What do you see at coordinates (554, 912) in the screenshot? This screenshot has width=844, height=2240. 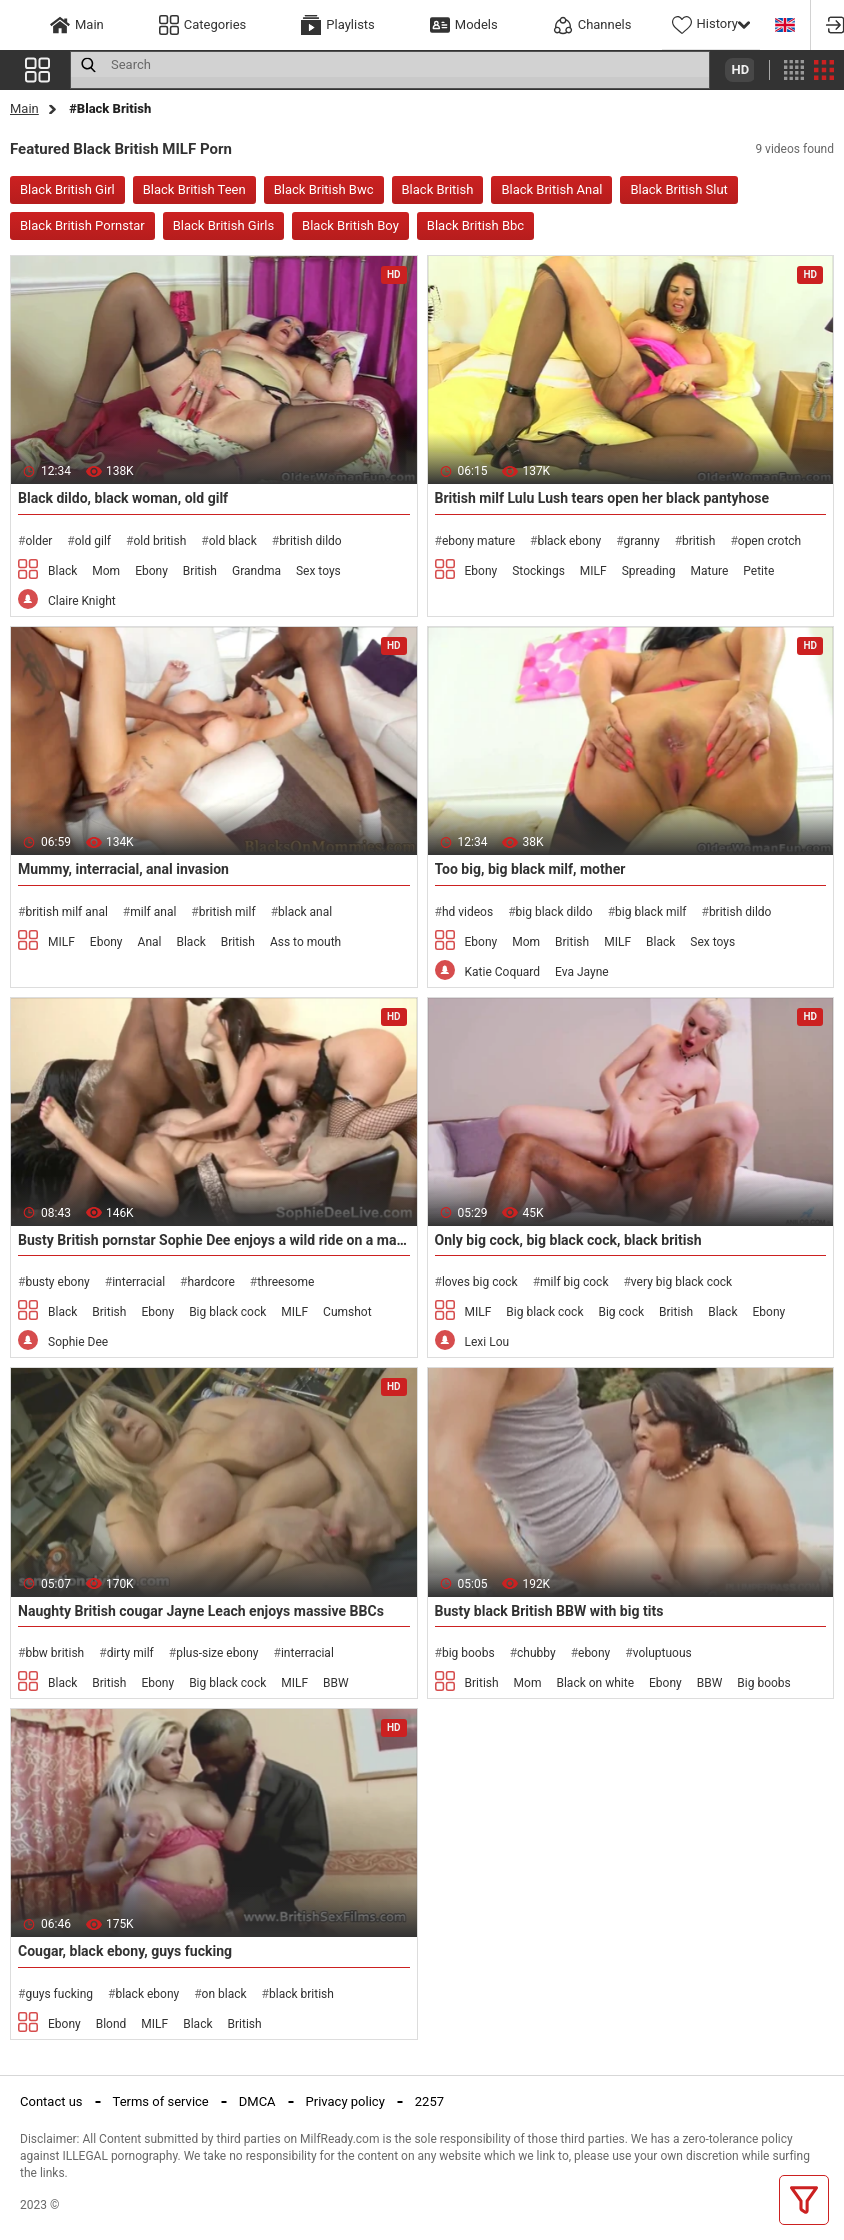 I see `big black dildo` at bounding box center [554, 912].